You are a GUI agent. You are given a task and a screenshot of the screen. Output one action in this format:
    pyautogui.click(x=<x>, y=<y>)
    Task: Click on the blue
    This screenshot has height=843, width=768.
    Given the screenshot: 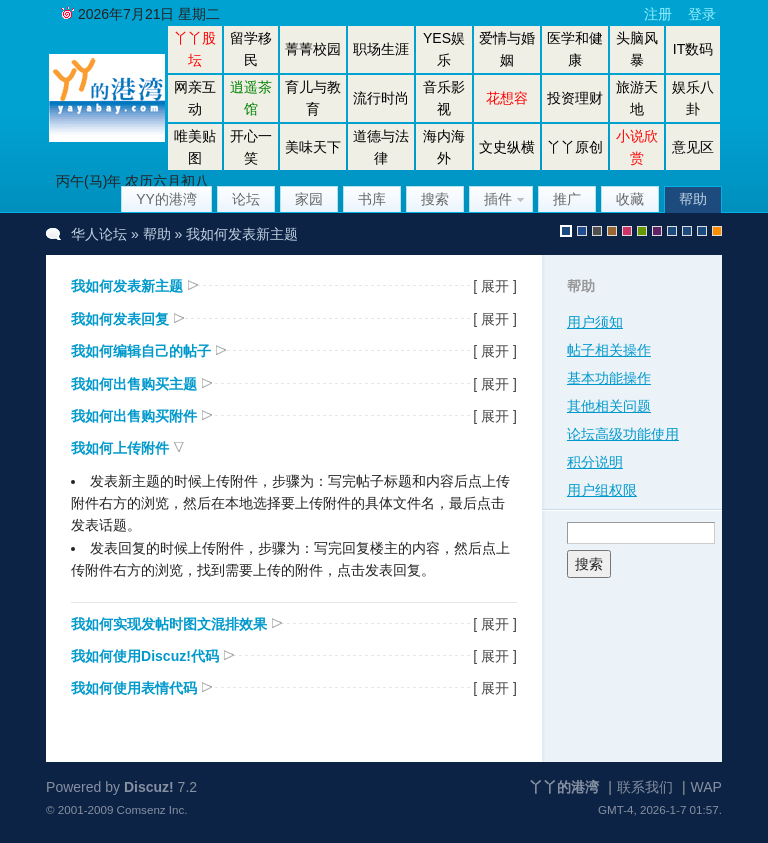 What is the action you would take?
    pyautogui.click(x=582, y=231)
    